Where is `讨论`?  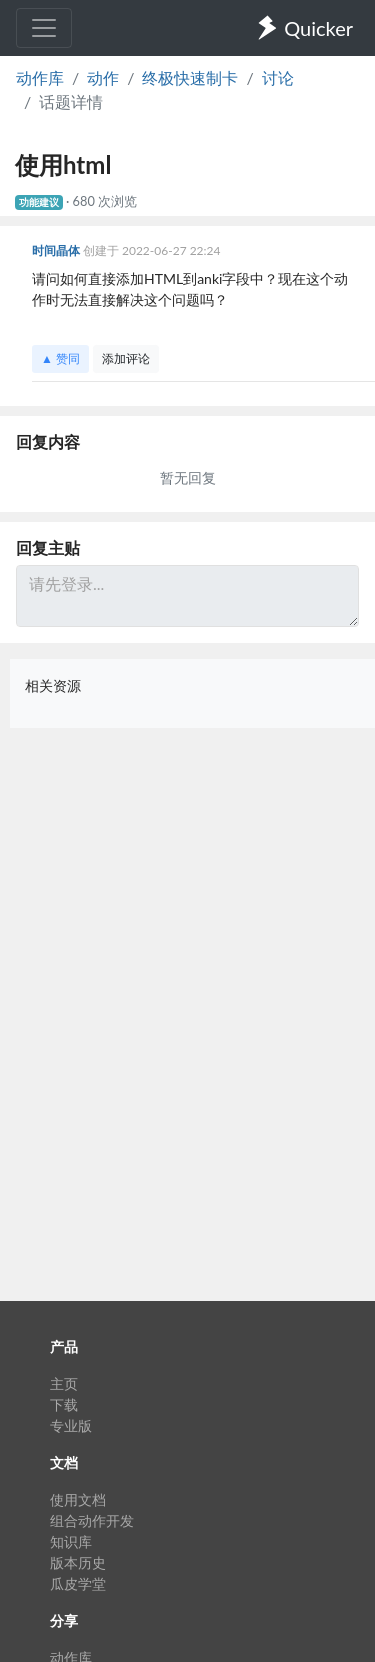 讨论 is located at coordinates (278, 77).